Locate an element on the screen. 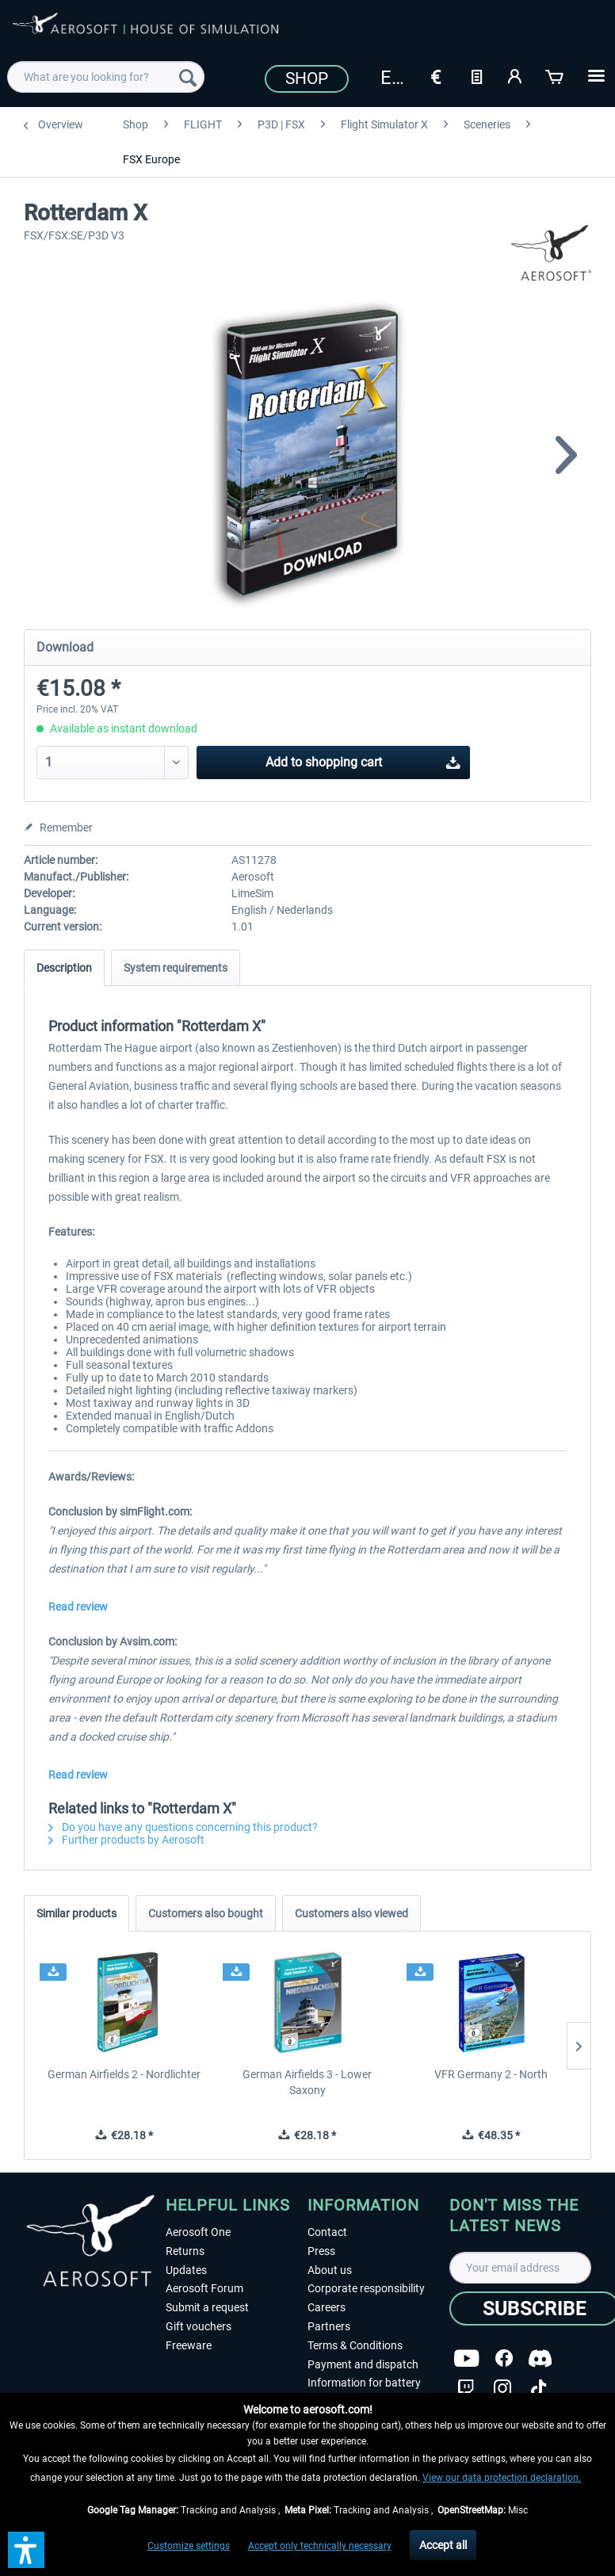 Image resolution: width=615 pixels, height=2576 pixels. Partners is located at coordinates (329, 2326).